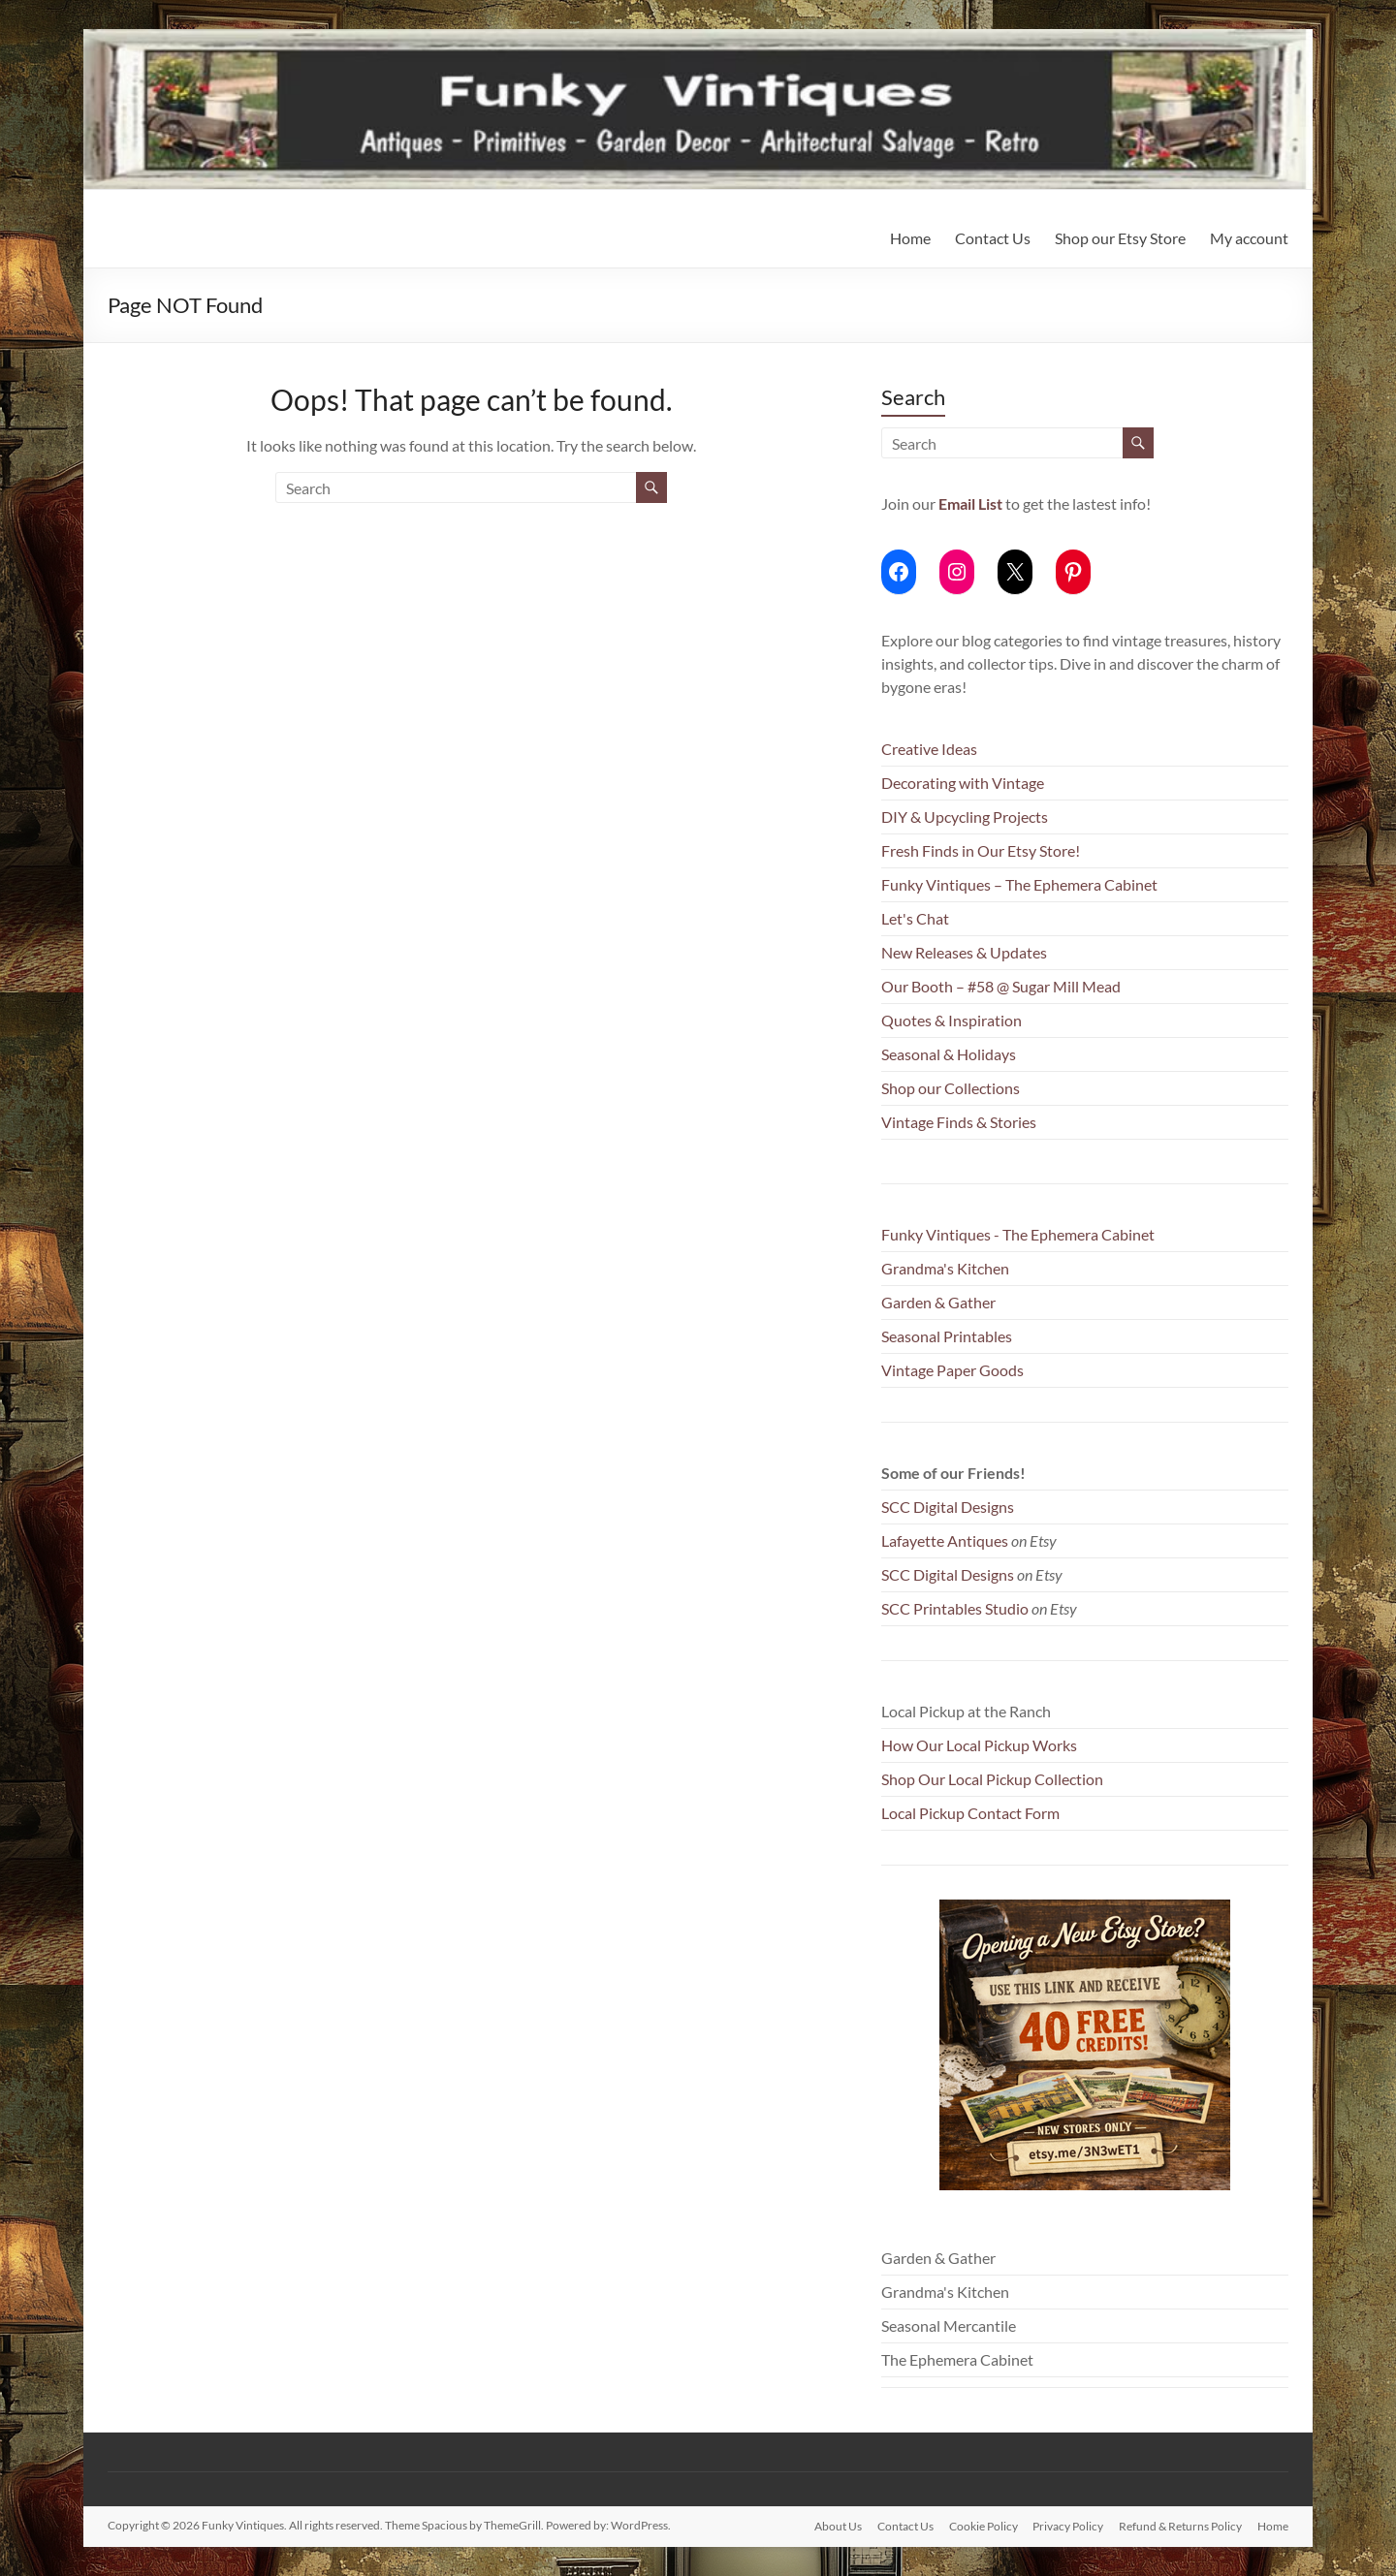 This screenshot has width=1396, height=2576. Describe the element at coordinates (952, 1370) in the screenshot. I see `Vintage Paper Goods` at that location.